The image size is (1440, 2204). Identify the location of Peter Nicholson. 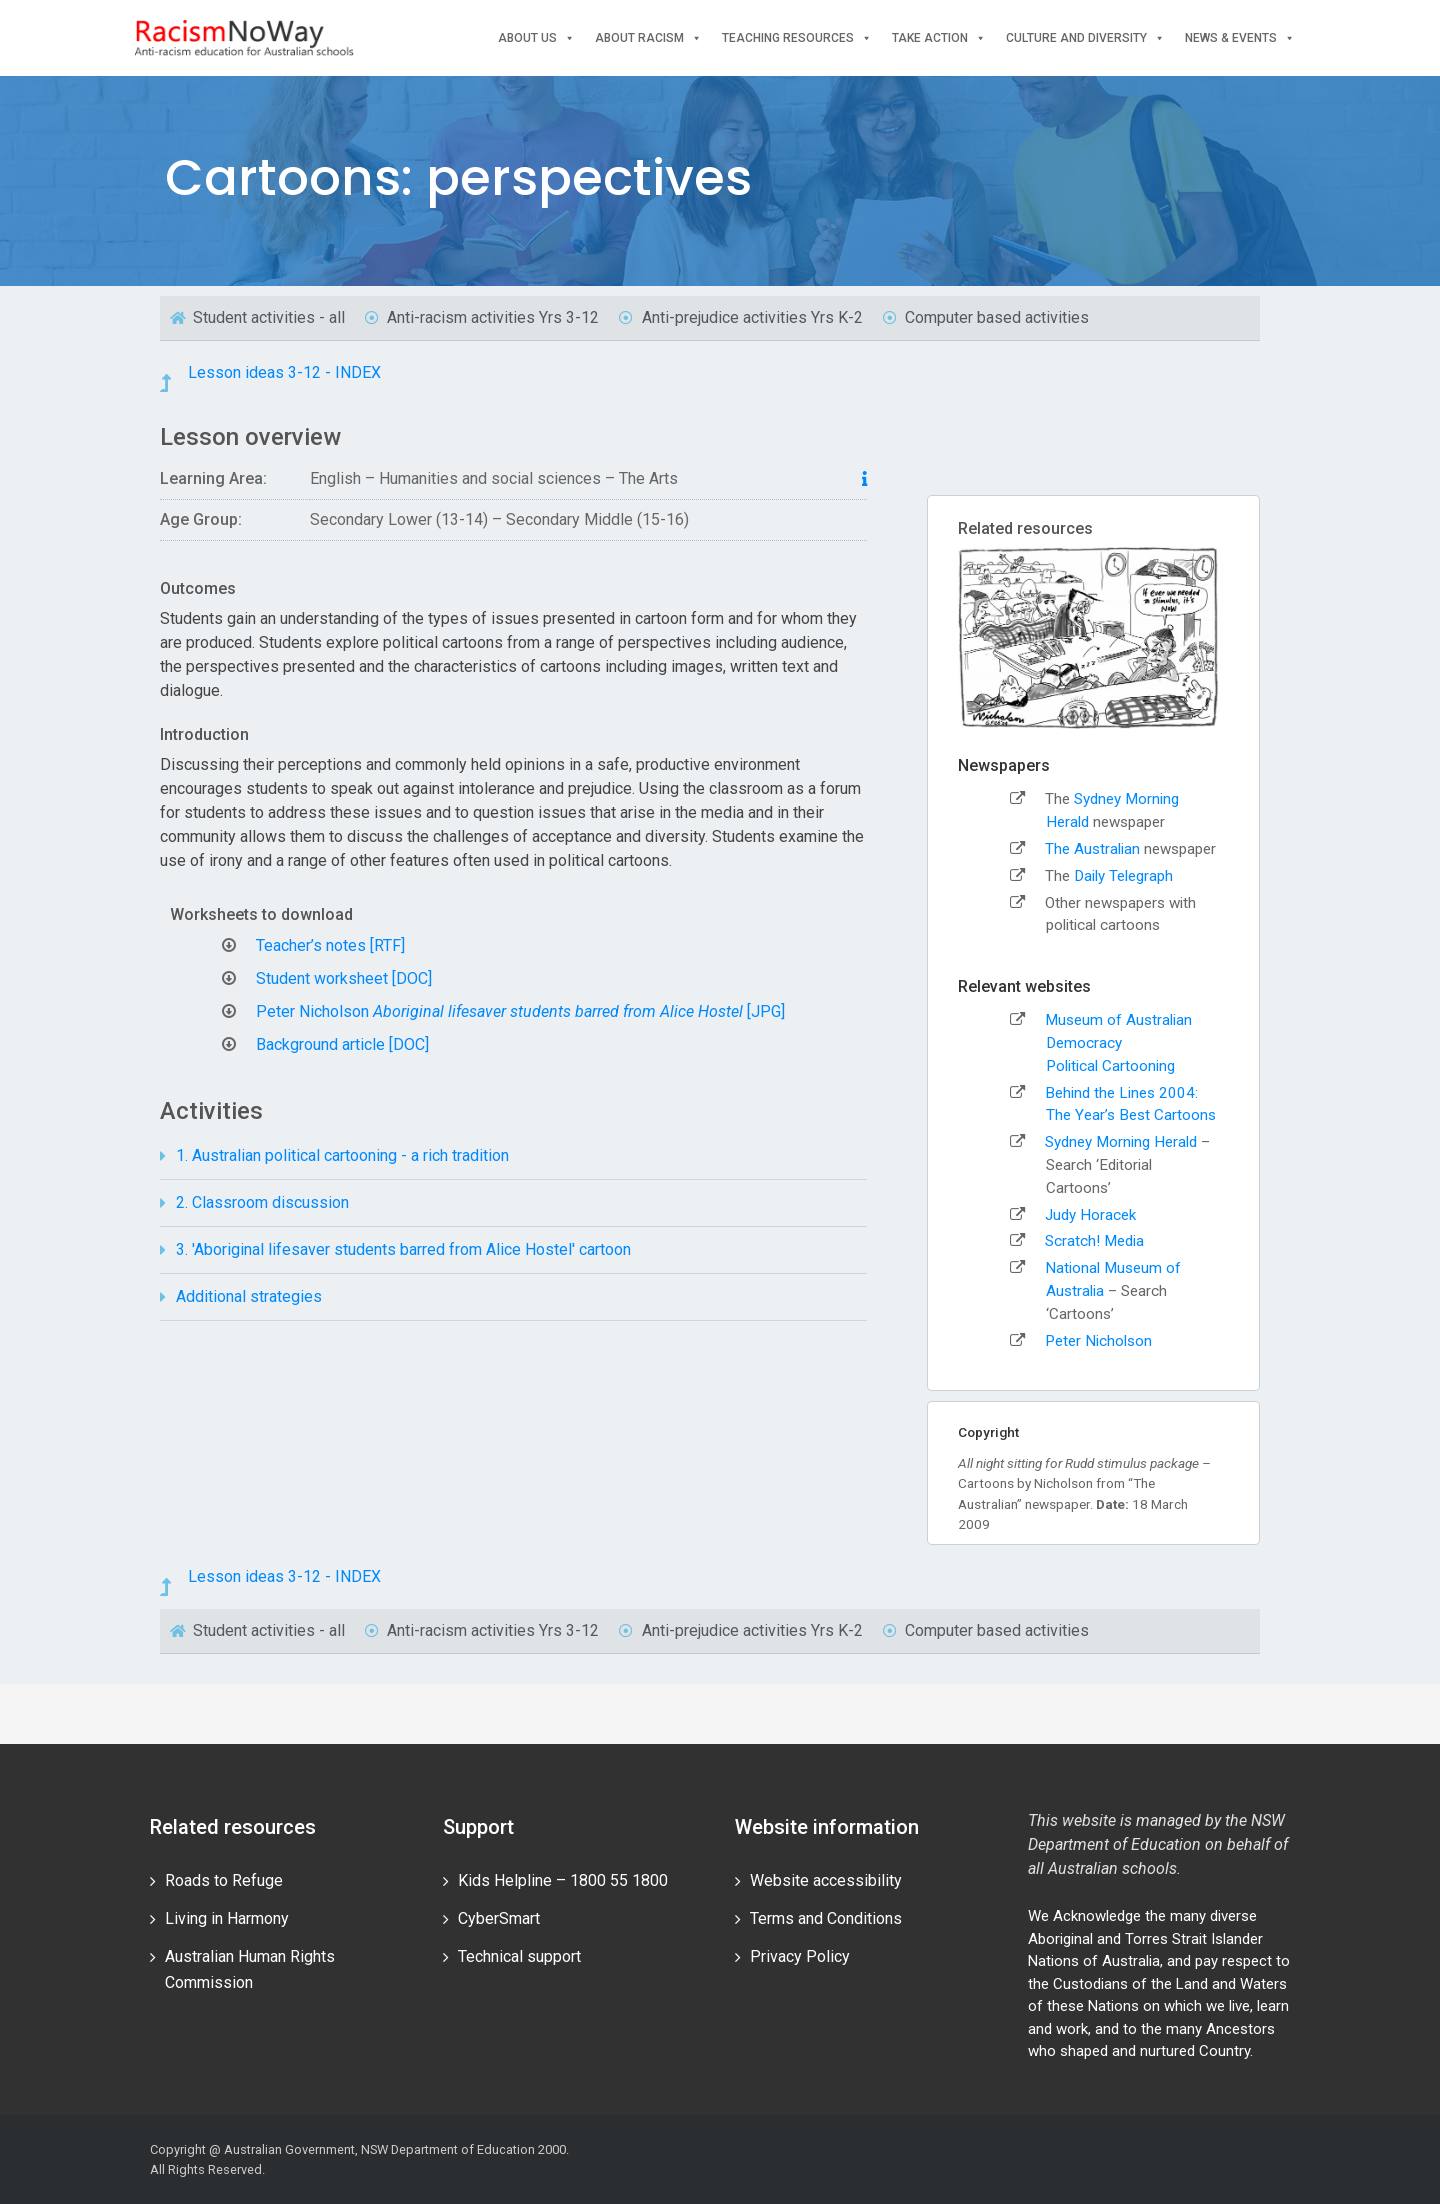
(1098, 1341).